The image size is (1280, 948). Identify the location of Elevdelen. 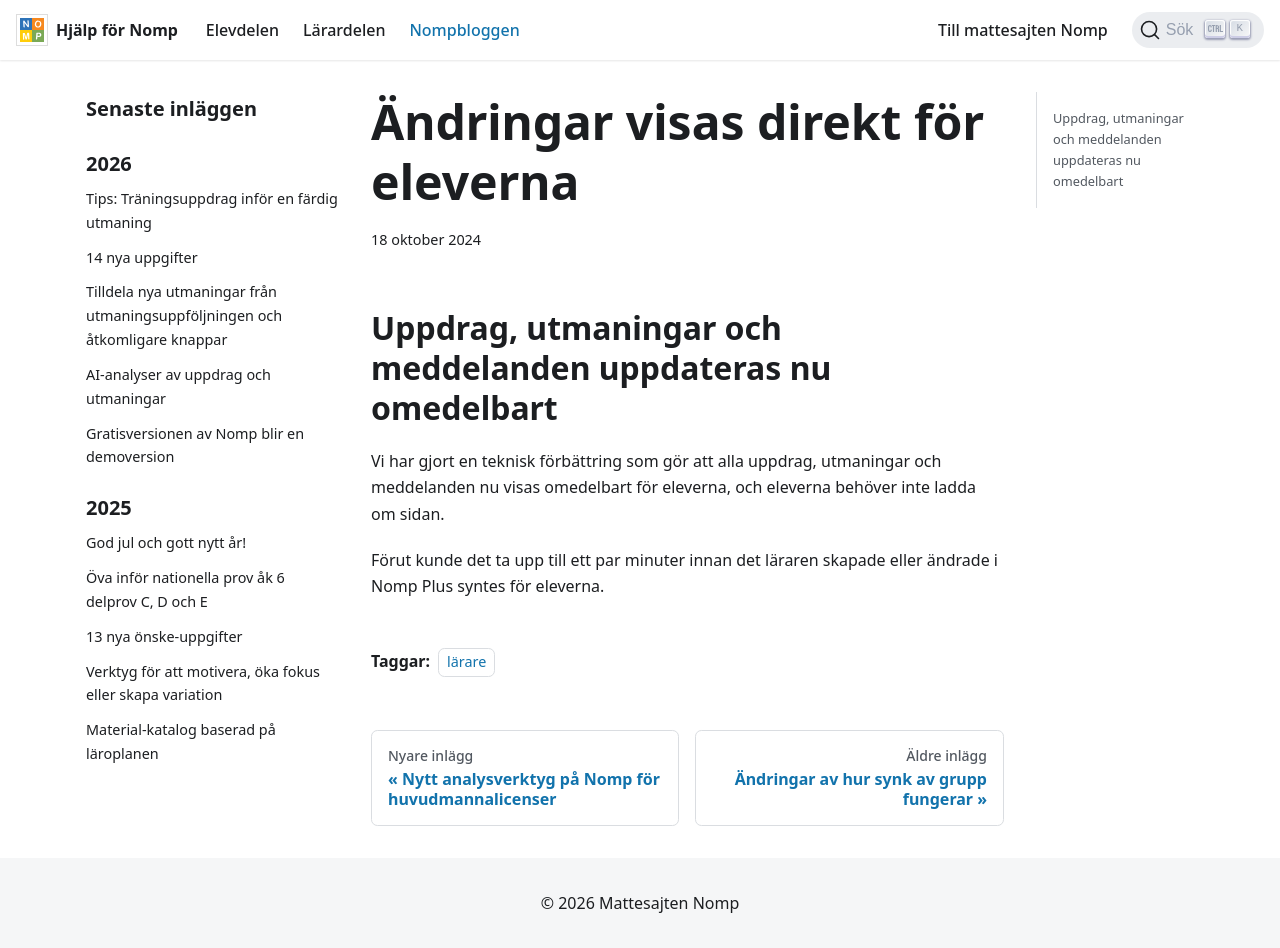
(242, 30).